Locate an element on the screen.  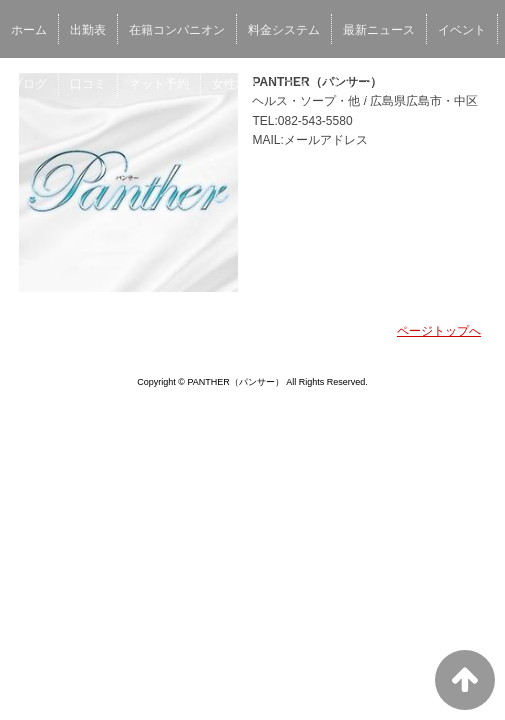
出勤表 is located at coordinates (88, 30).